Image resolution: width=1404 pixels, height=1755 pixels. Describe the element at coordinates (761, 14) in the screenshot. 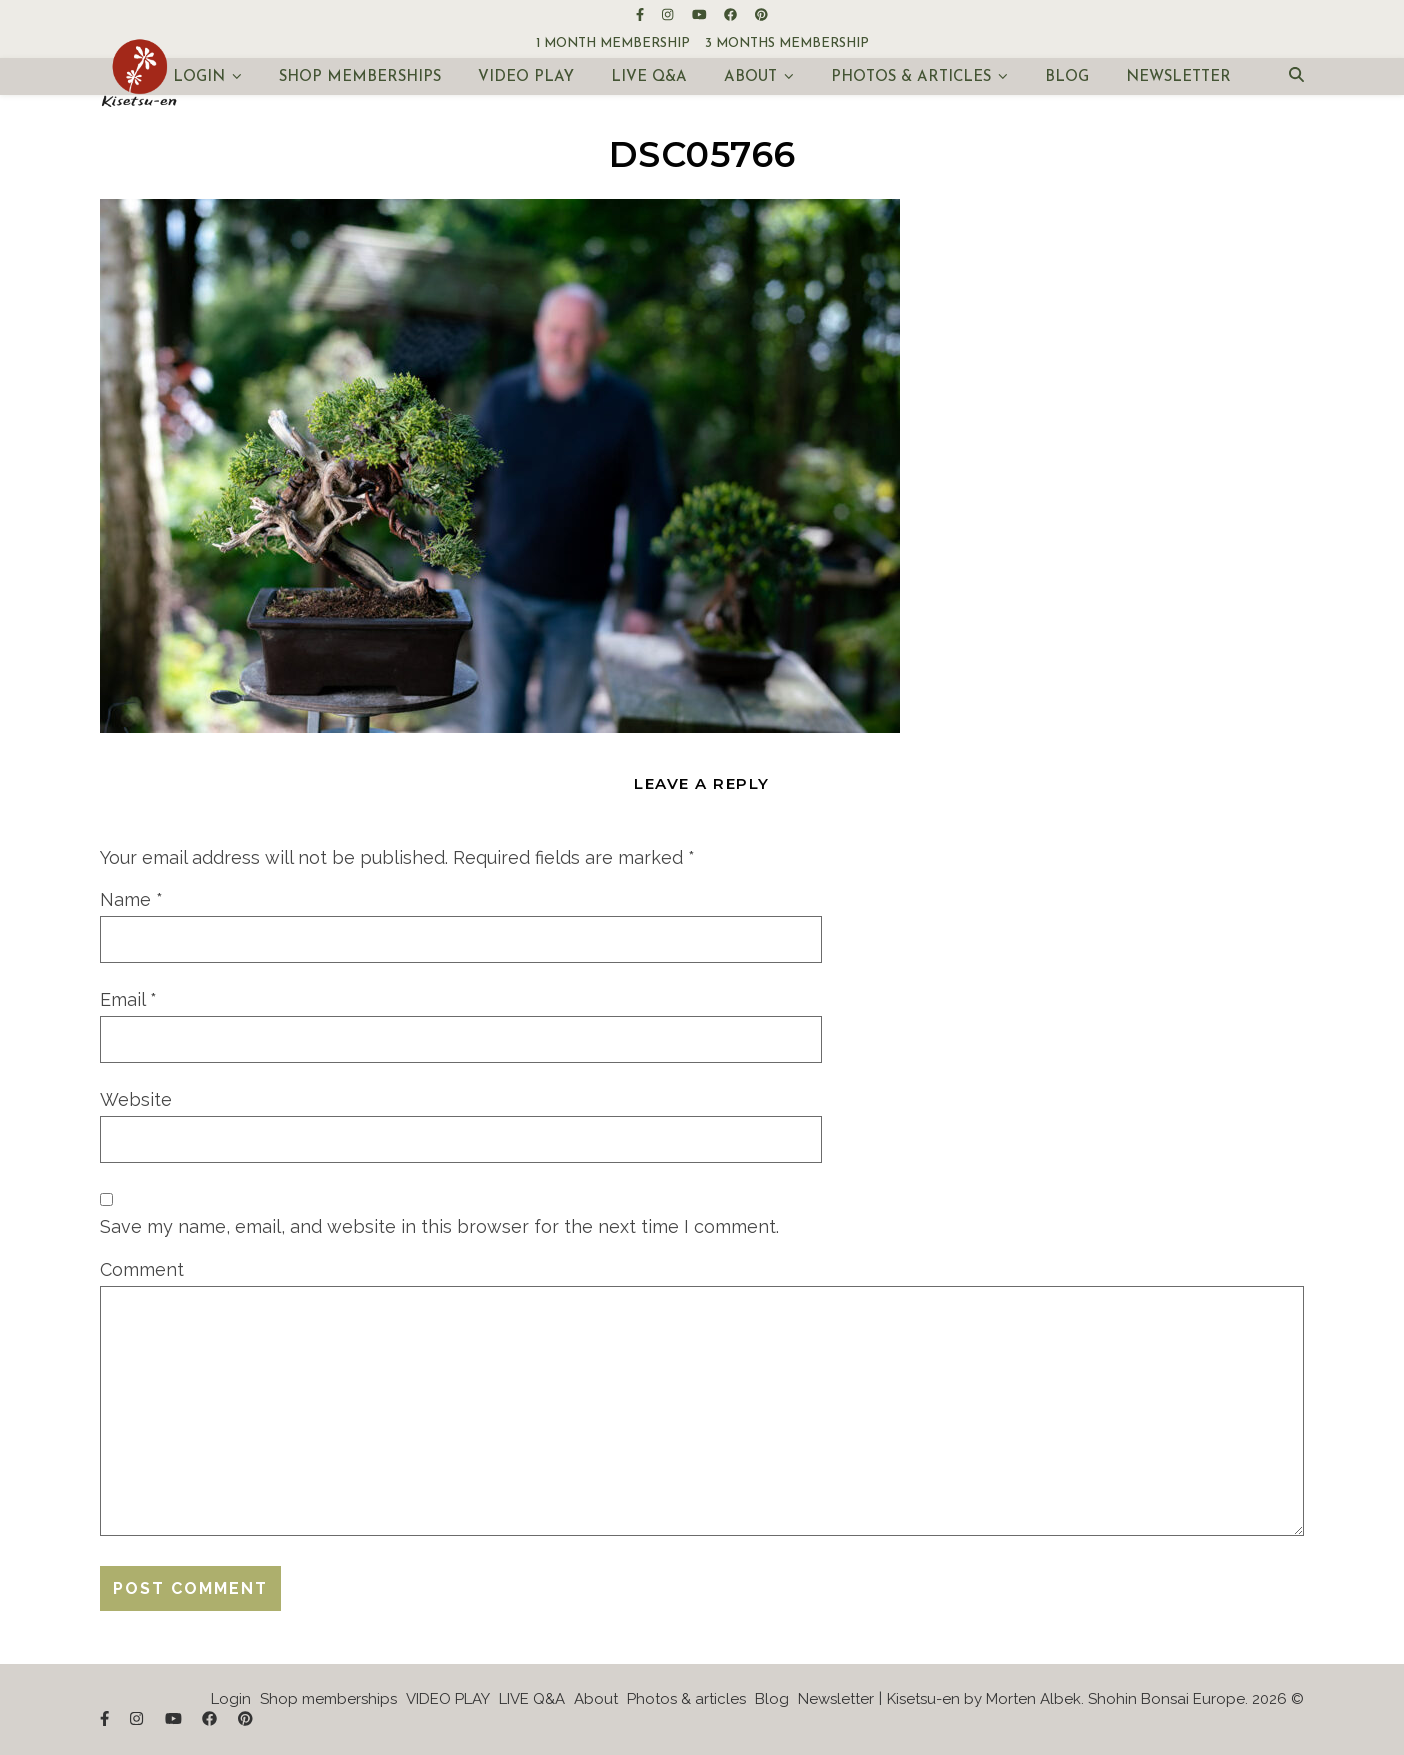

I see `[pinterest]` at that location.